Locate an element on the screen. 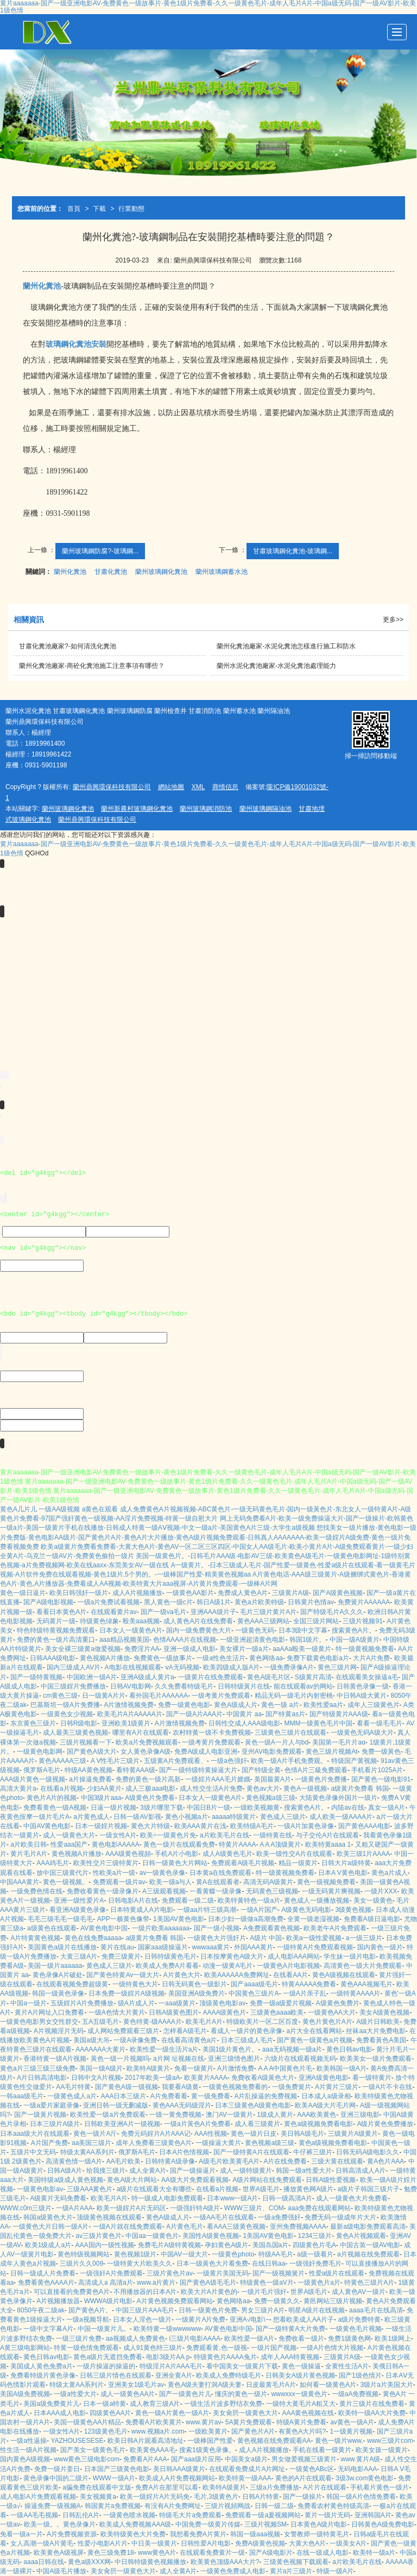  蘭州玻璃鋼化糞池 is located at coordinates (161, 572).